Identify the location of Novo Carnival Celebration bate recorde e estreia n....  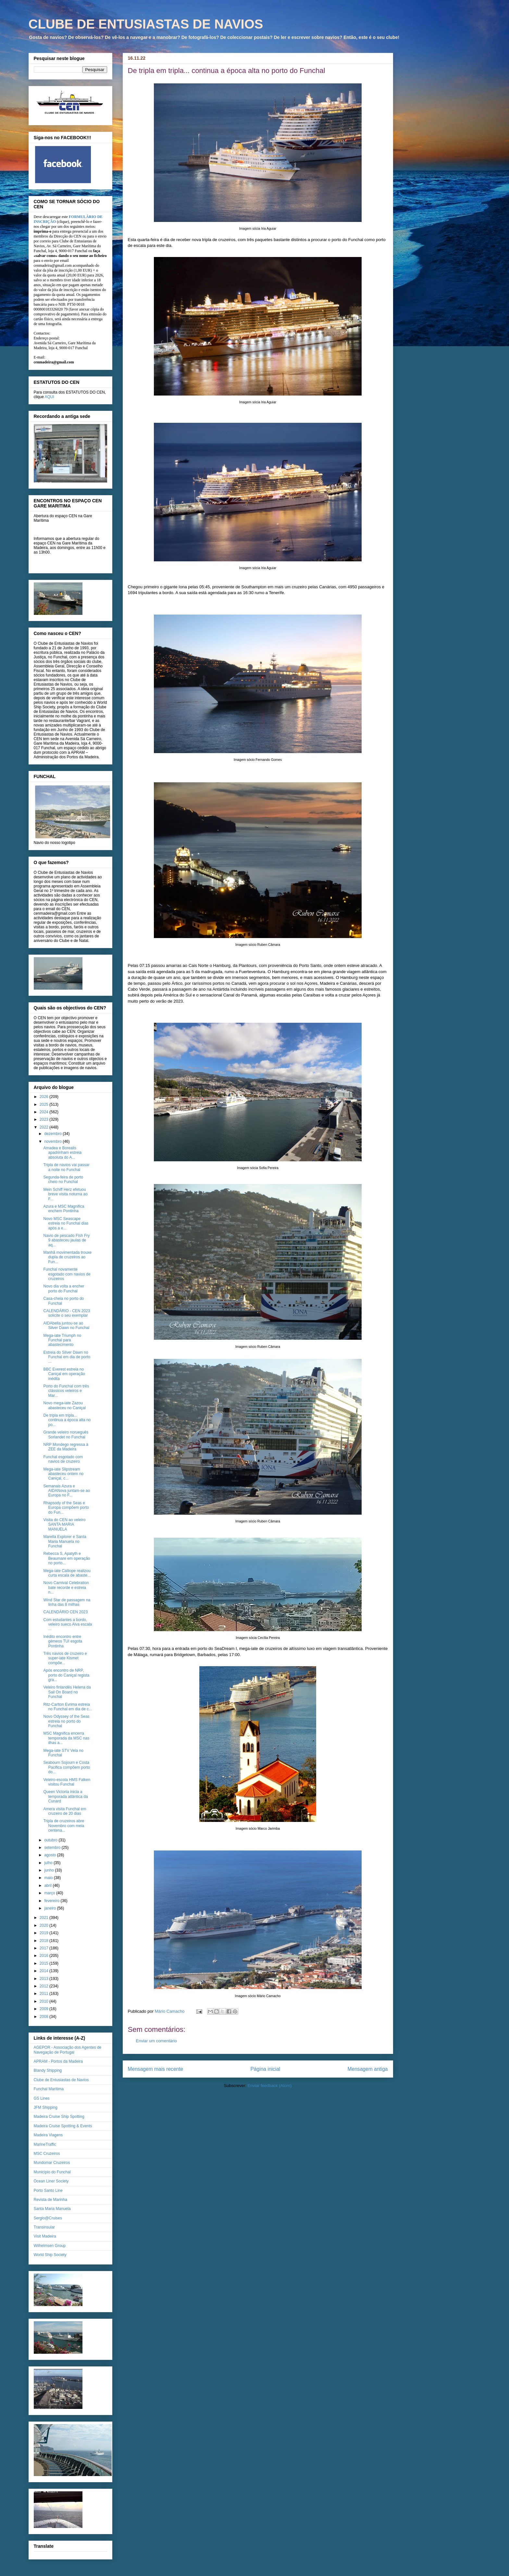
(66, 1587).